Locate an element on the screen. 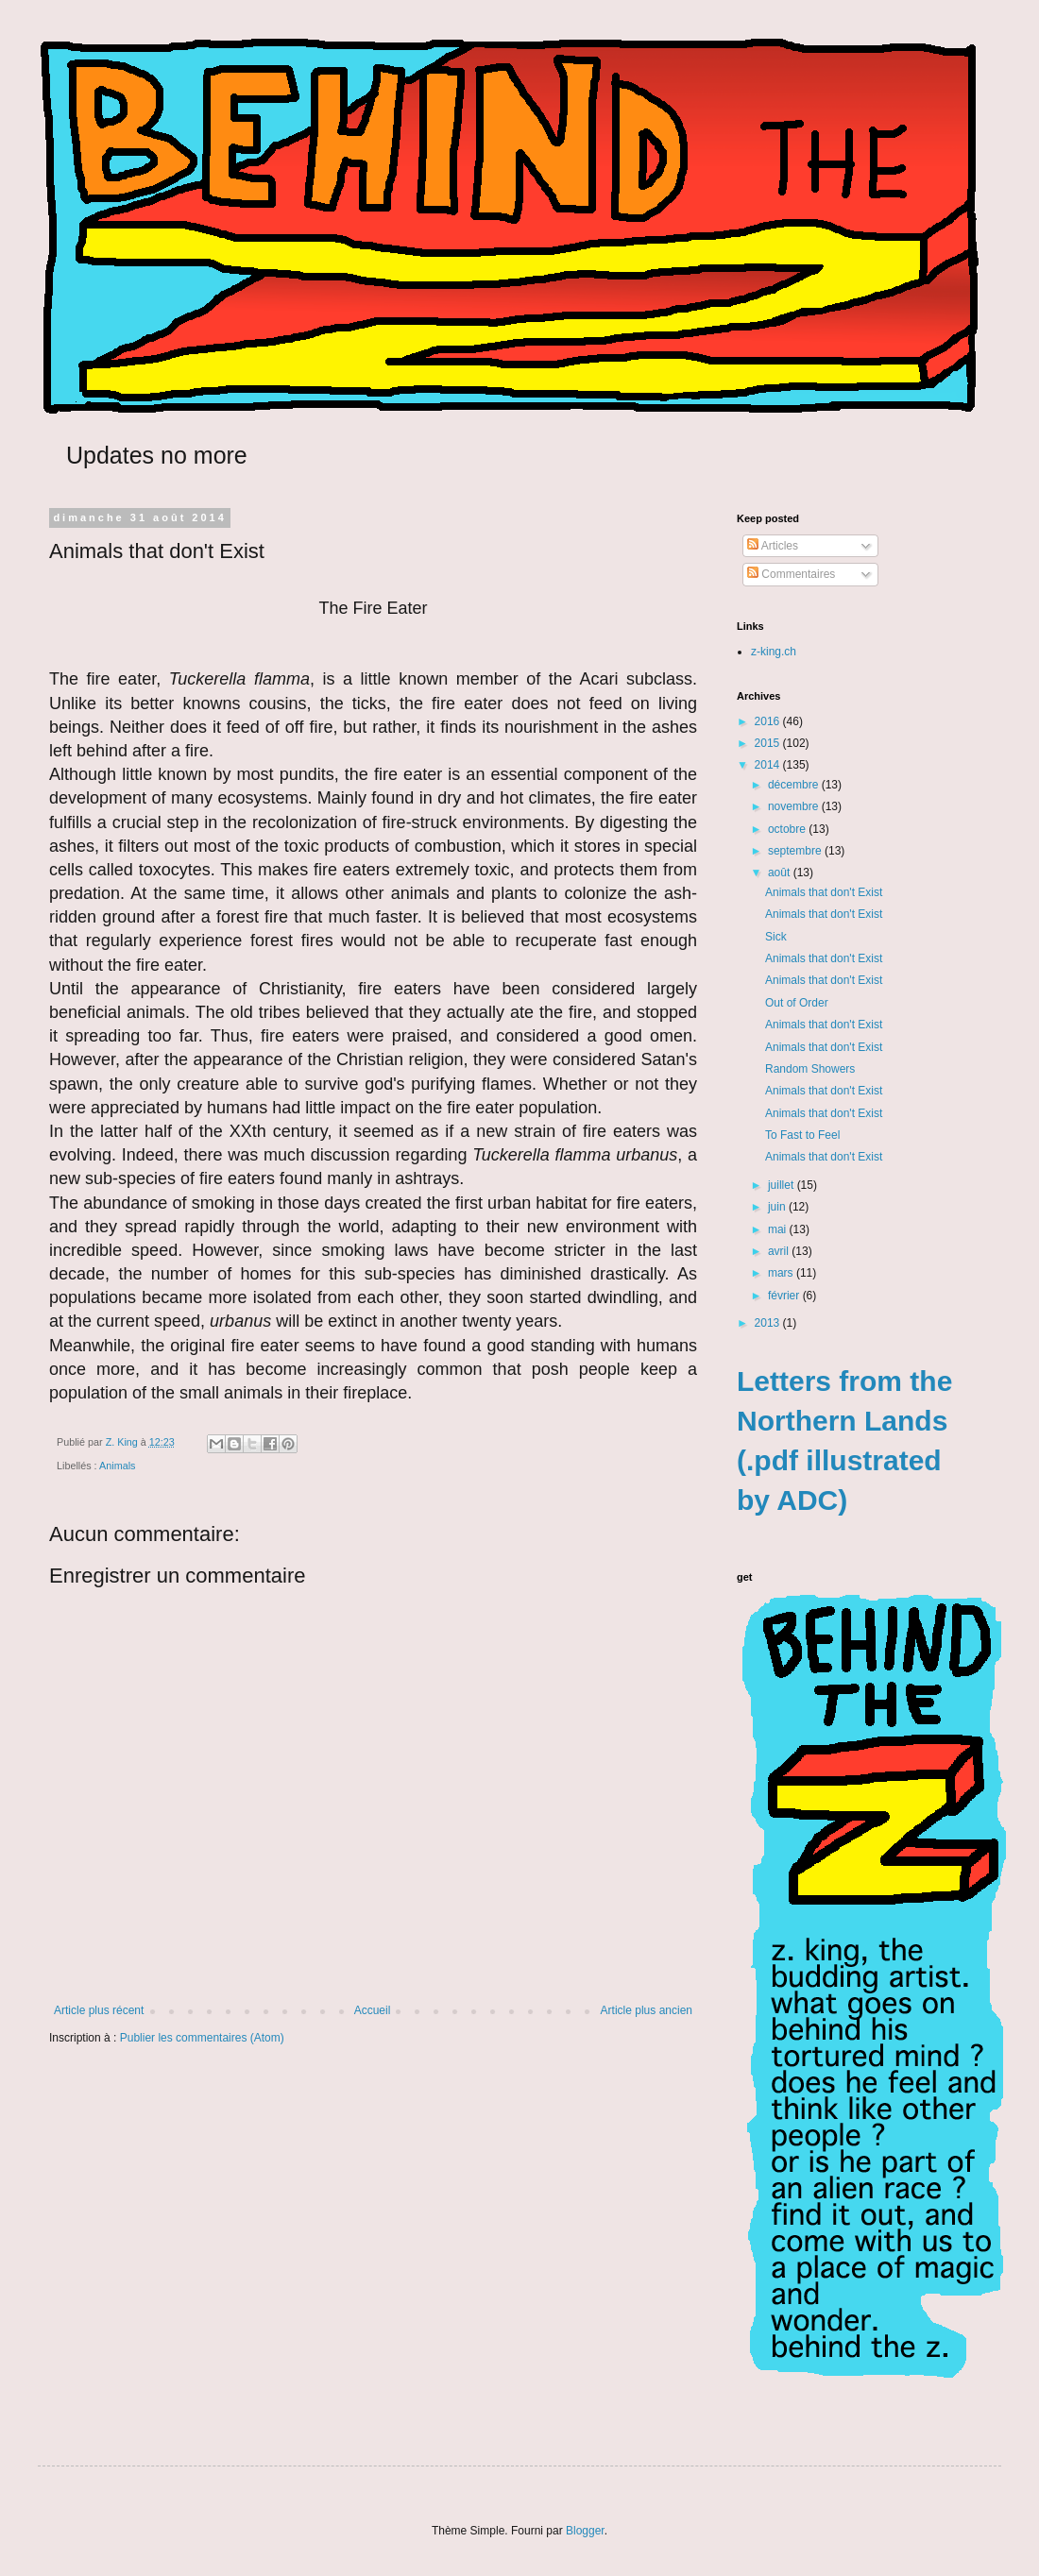 The image size is (1039, 2576). octobre is located at coordinates (788, 829).